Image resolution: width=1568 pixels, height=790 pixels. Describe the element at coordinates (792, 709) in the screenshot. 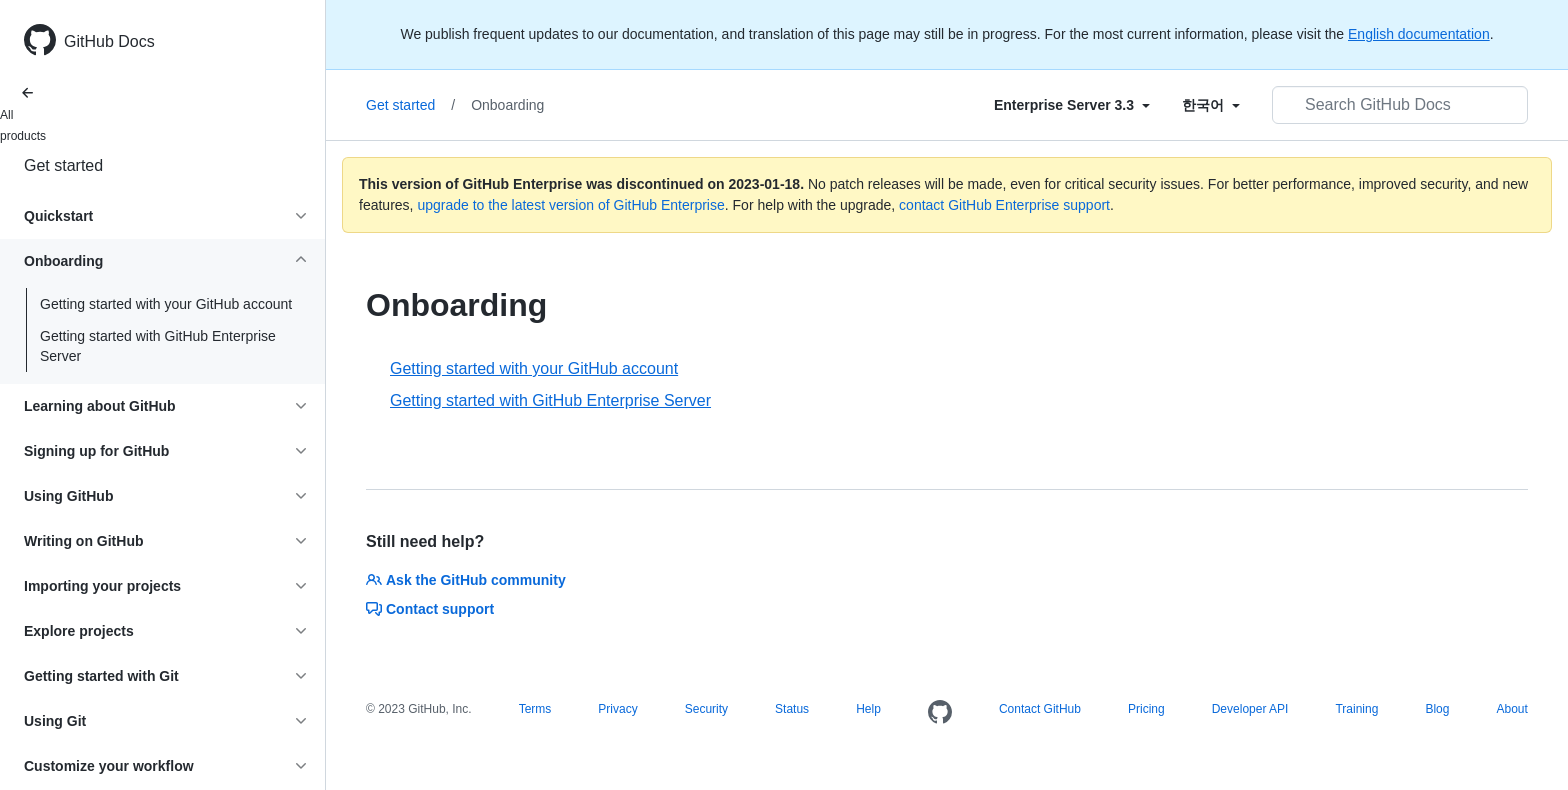

I see `Status` at that location.